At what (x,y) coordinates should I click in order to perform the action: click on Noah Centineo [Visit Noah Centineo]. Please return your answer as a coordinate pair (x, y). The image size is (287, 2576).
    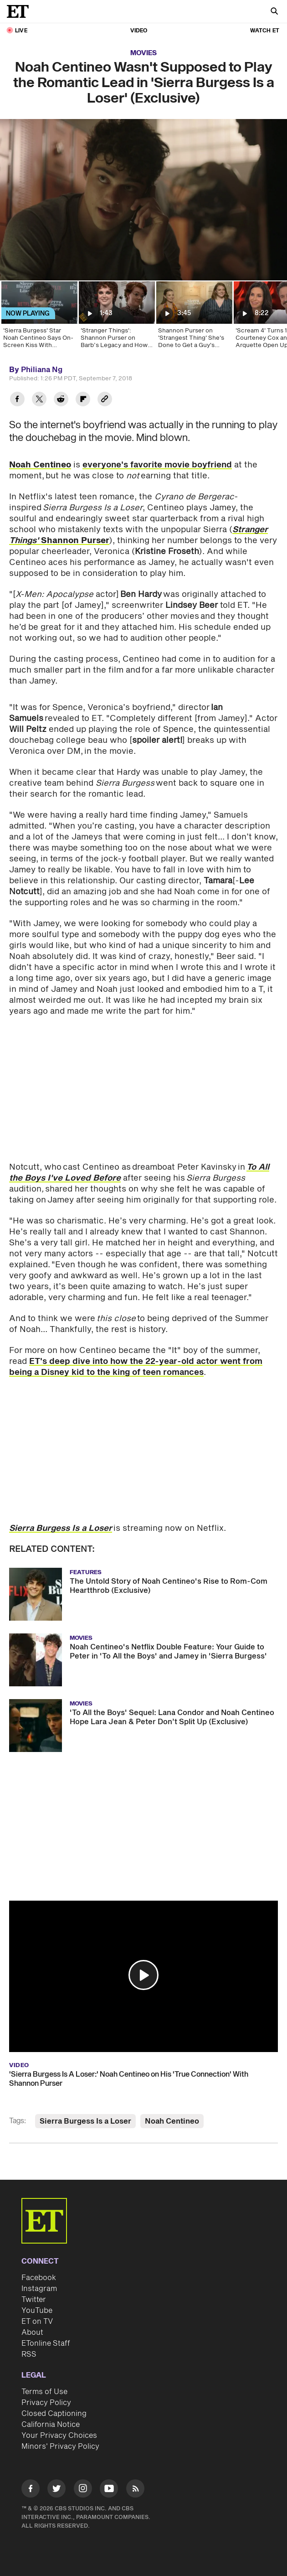
    Looking at the image, I should click on (172, 2121).